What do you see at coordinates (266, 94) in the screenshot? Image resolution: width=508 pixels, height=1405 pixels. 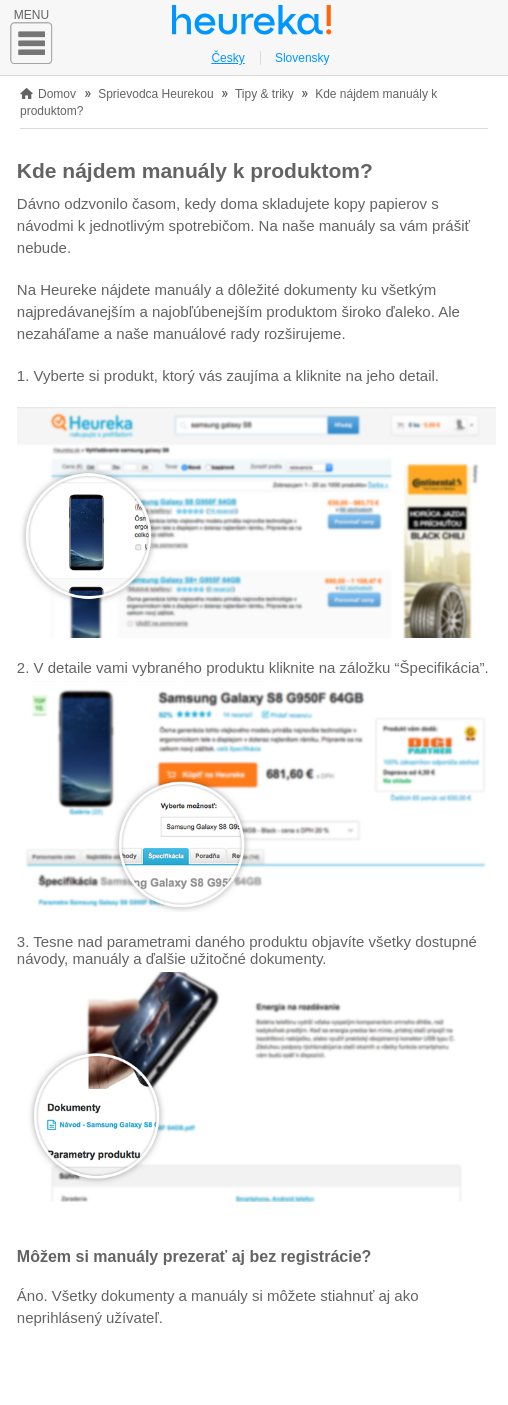 I see `Tipy & triky` at bounding box center [266, 94].